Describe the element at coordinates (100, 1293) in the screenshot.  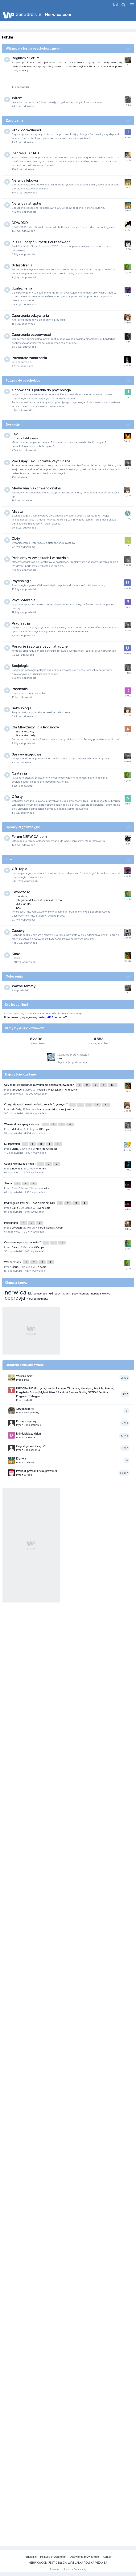
I see `nerwica lękowa` at that location.